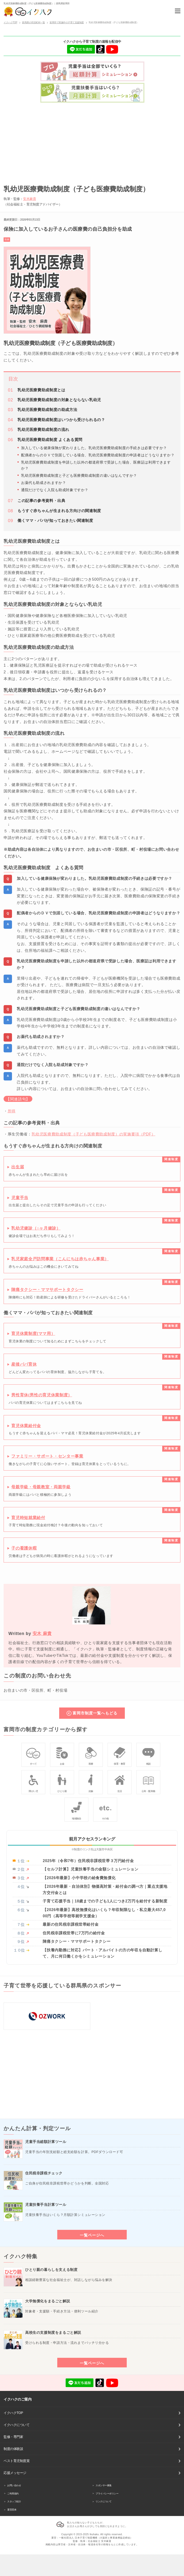 The width and height of the screenshot is (184, 2576). I want to click on 乳幼児医療費助成制度の助成方法, so click(47, 410).